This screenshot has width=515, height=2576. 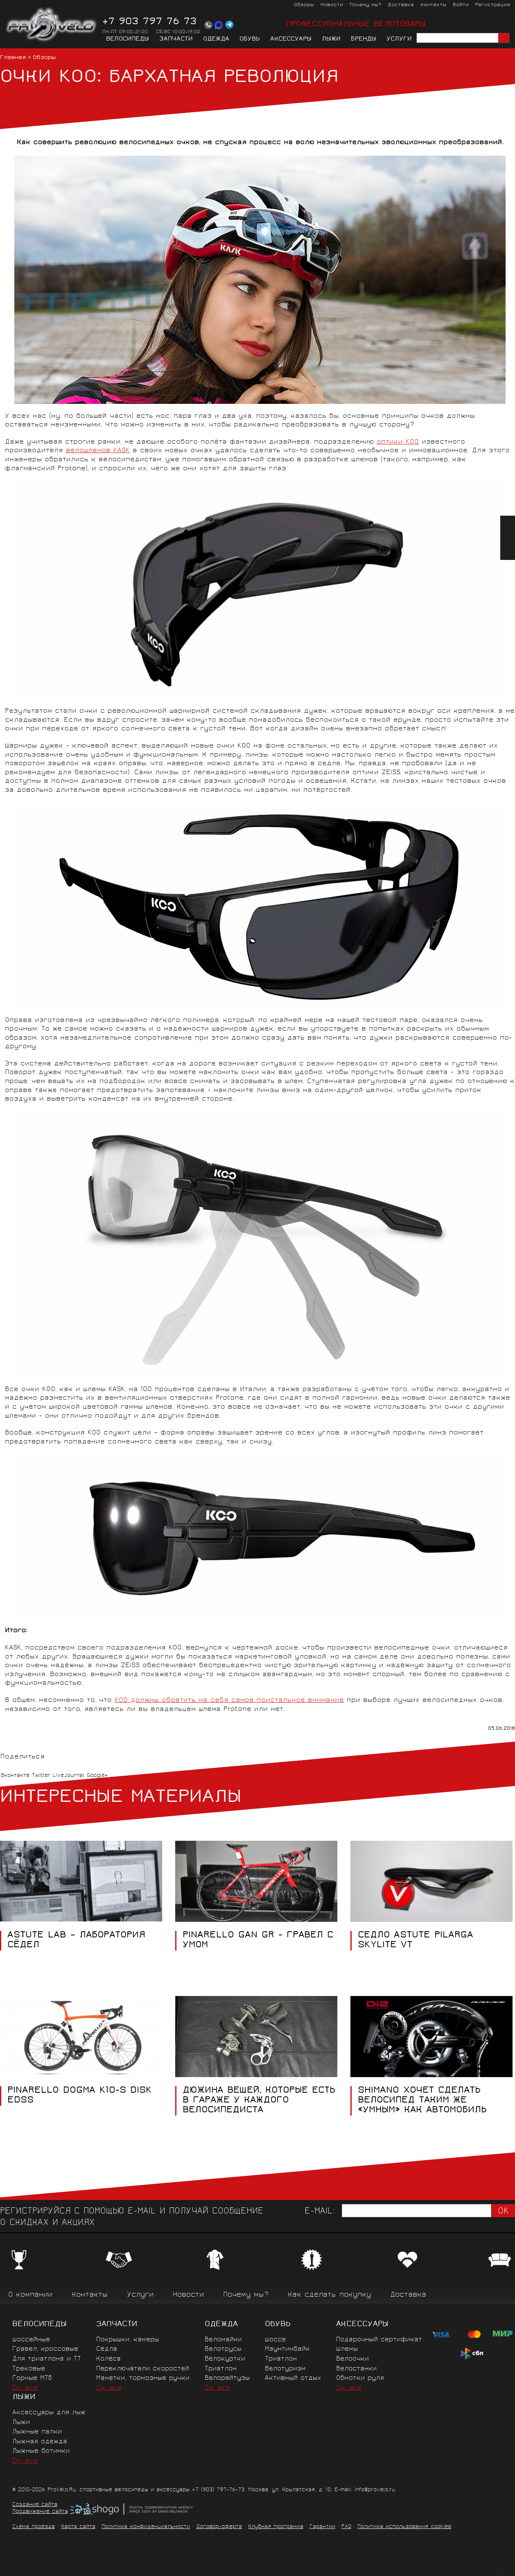 What do you see at coordinates (399, 39) in the screenshot?
I see `Услуги` at bounding box center [399, 39].